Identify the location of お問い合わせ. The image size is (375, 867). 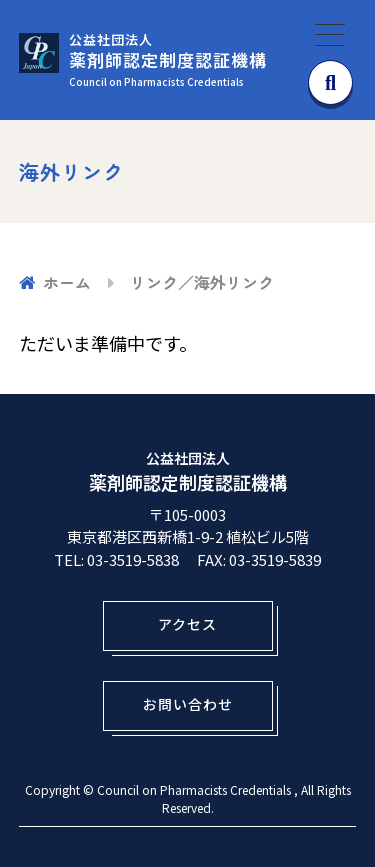
(188, 704).